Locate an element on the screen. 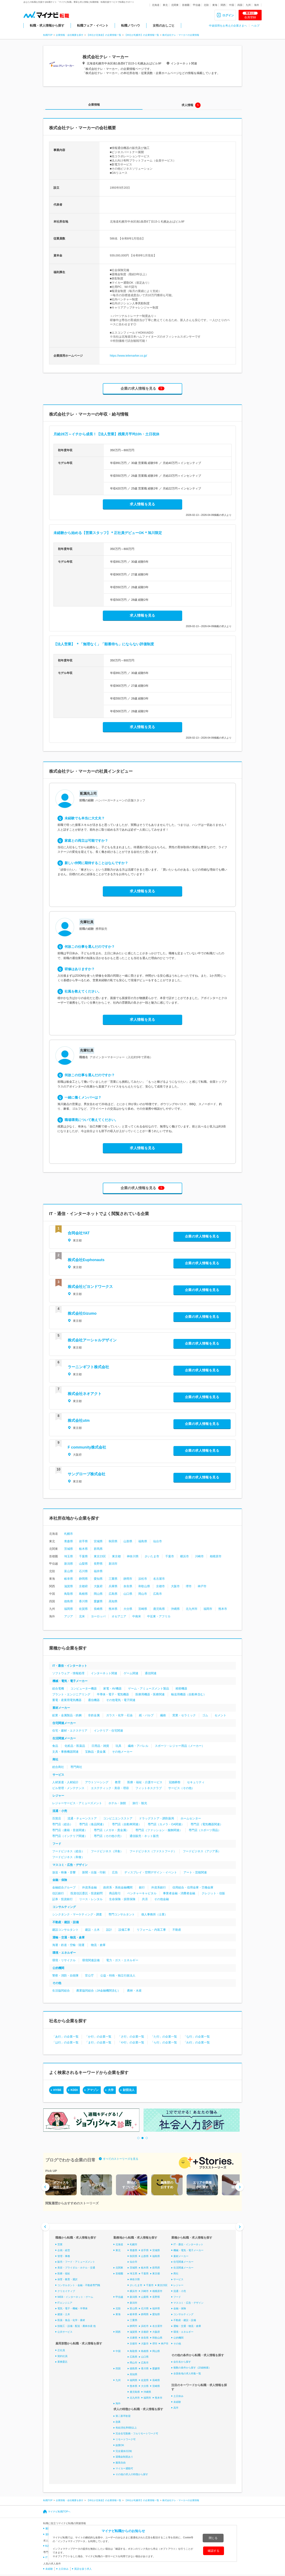 The height and width of the screenshot is (2576, 285). サングローブ株式会社 is located at coordinates (86, 1474).